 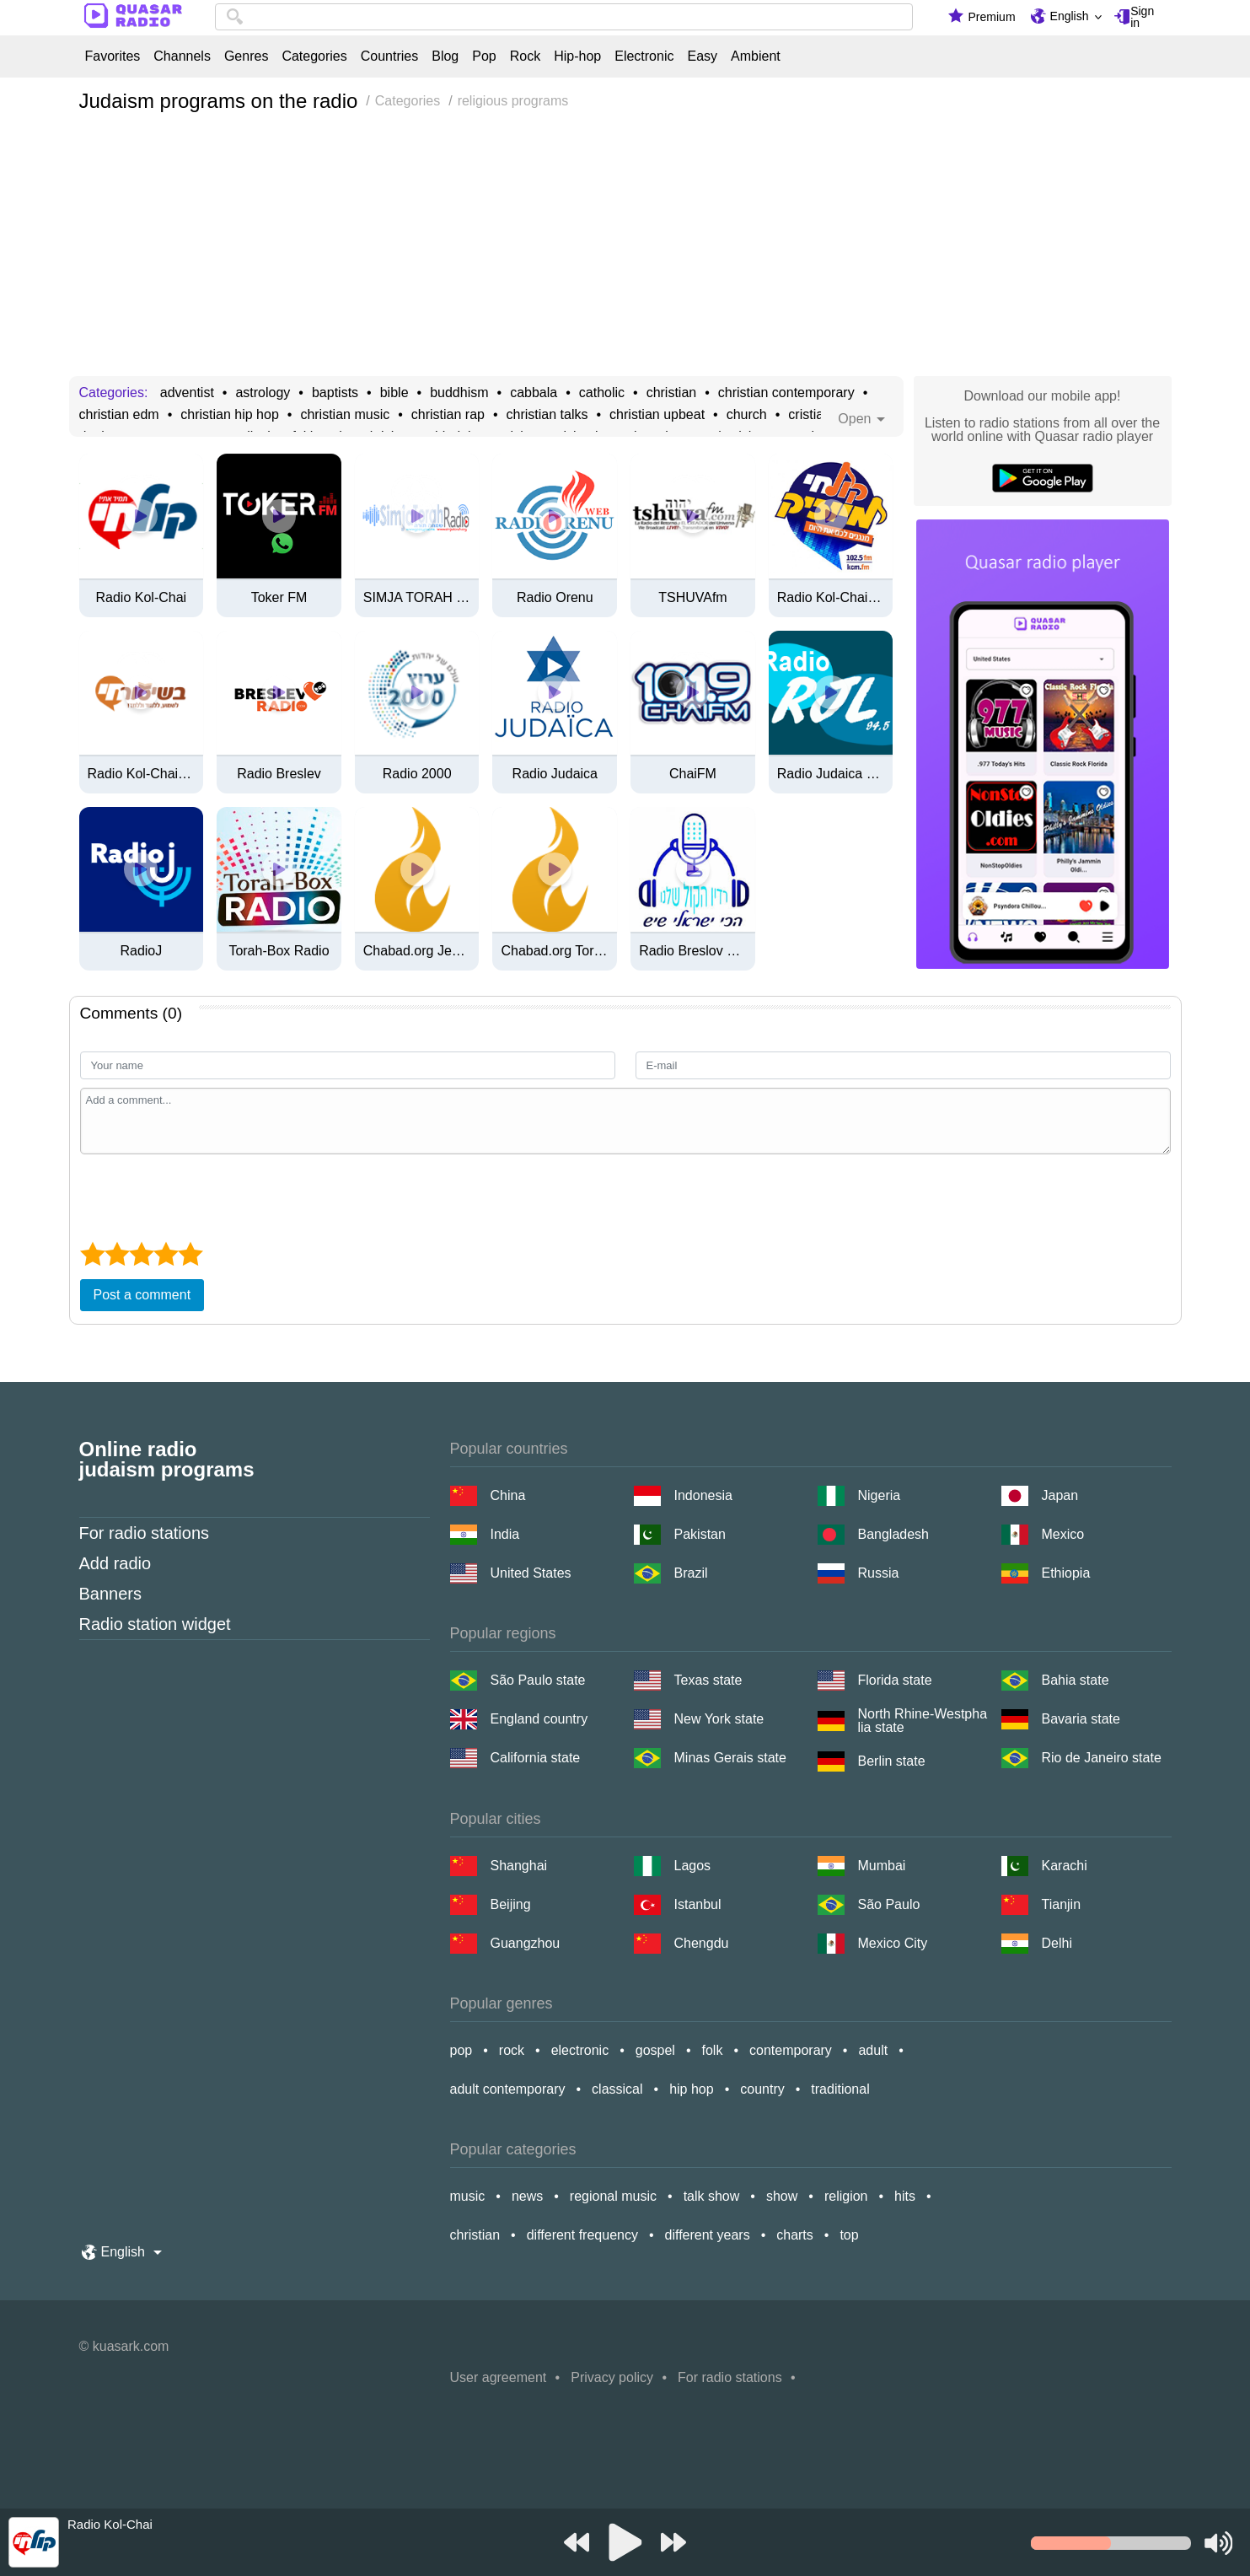 What do you see at coordinates (165, 1253) in the screenshot?
I see `[4 star]` at bounding box center [165, 1253].